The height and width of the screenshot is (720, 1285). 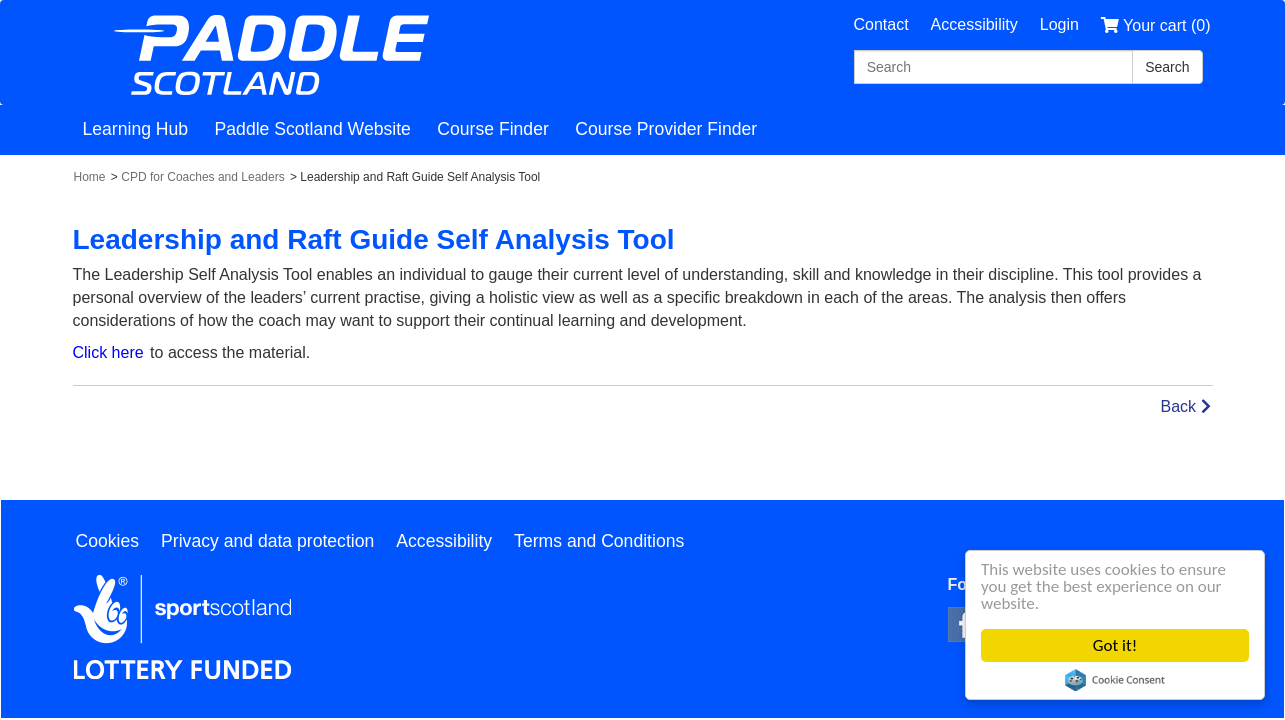 I want to click on Privacy and data protection, so click(x=267, y=541).